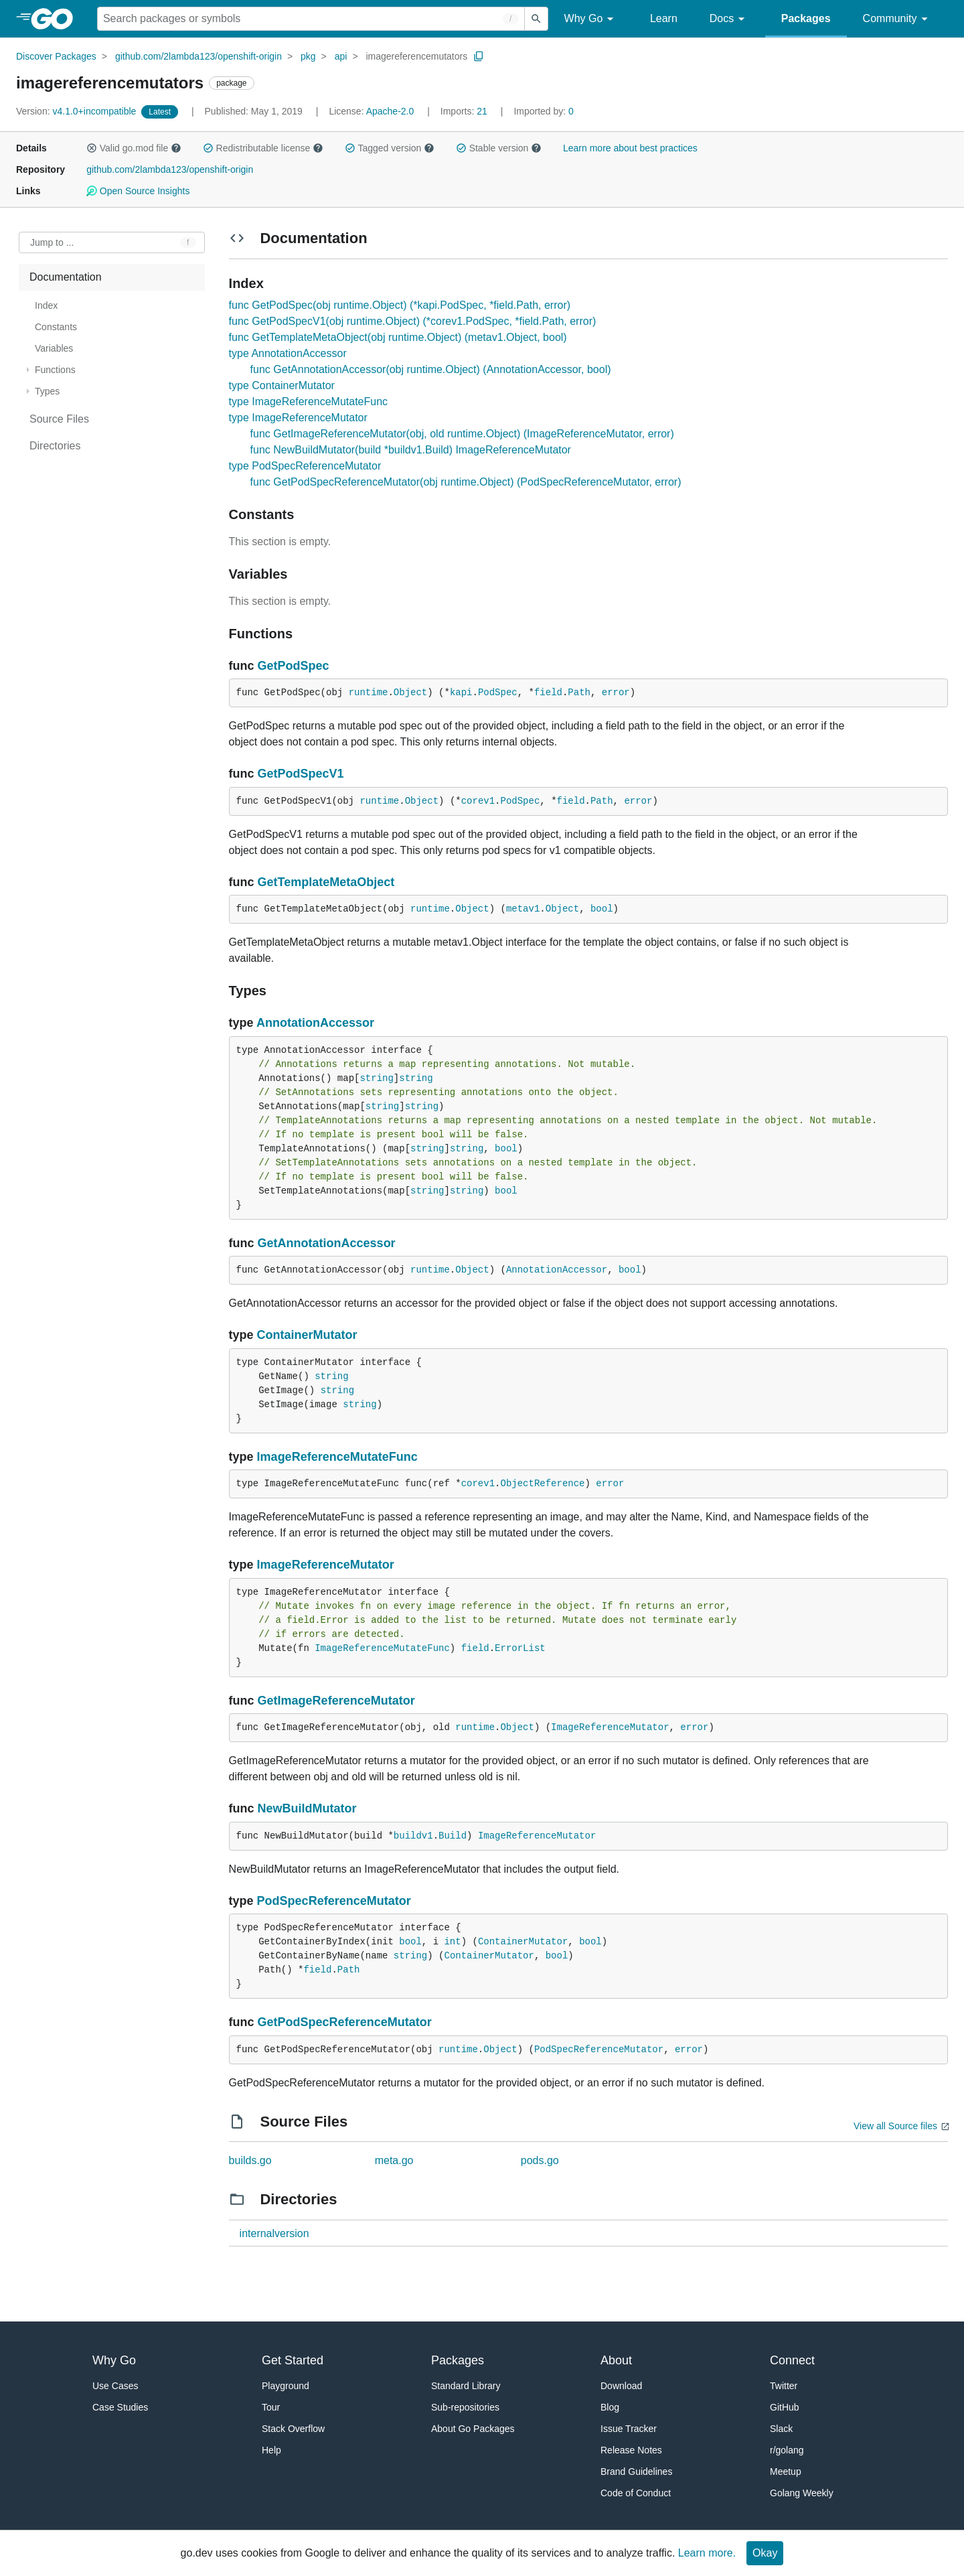 The height and width of the screenshot is (2576, 964). I want to click on Object, so click(410, 692).